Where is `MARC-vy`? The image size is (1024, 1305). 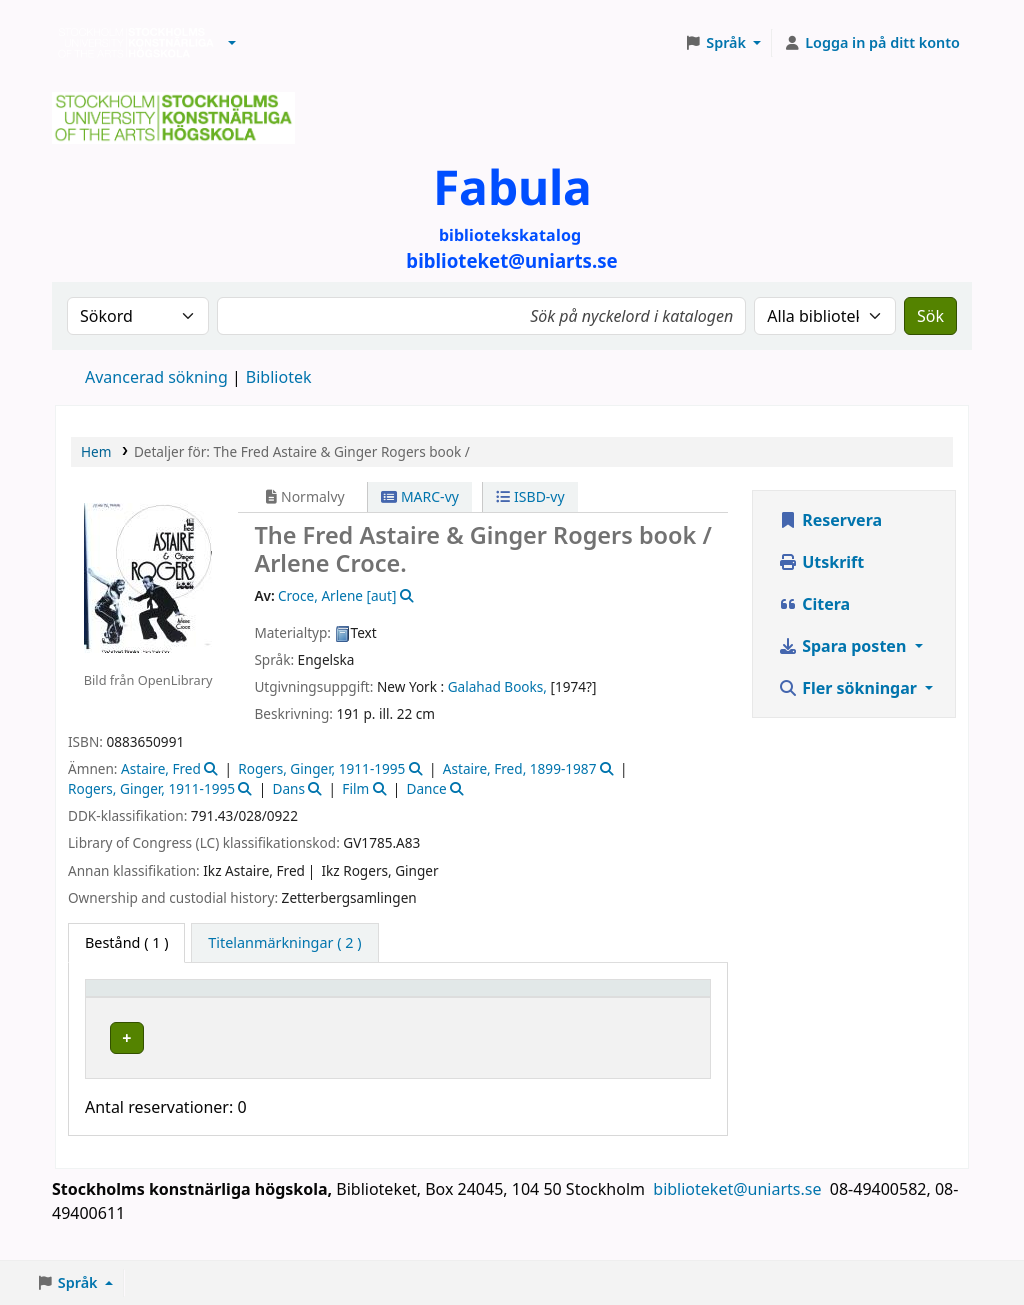
MARC-vy is located at coordinates (420, 496).